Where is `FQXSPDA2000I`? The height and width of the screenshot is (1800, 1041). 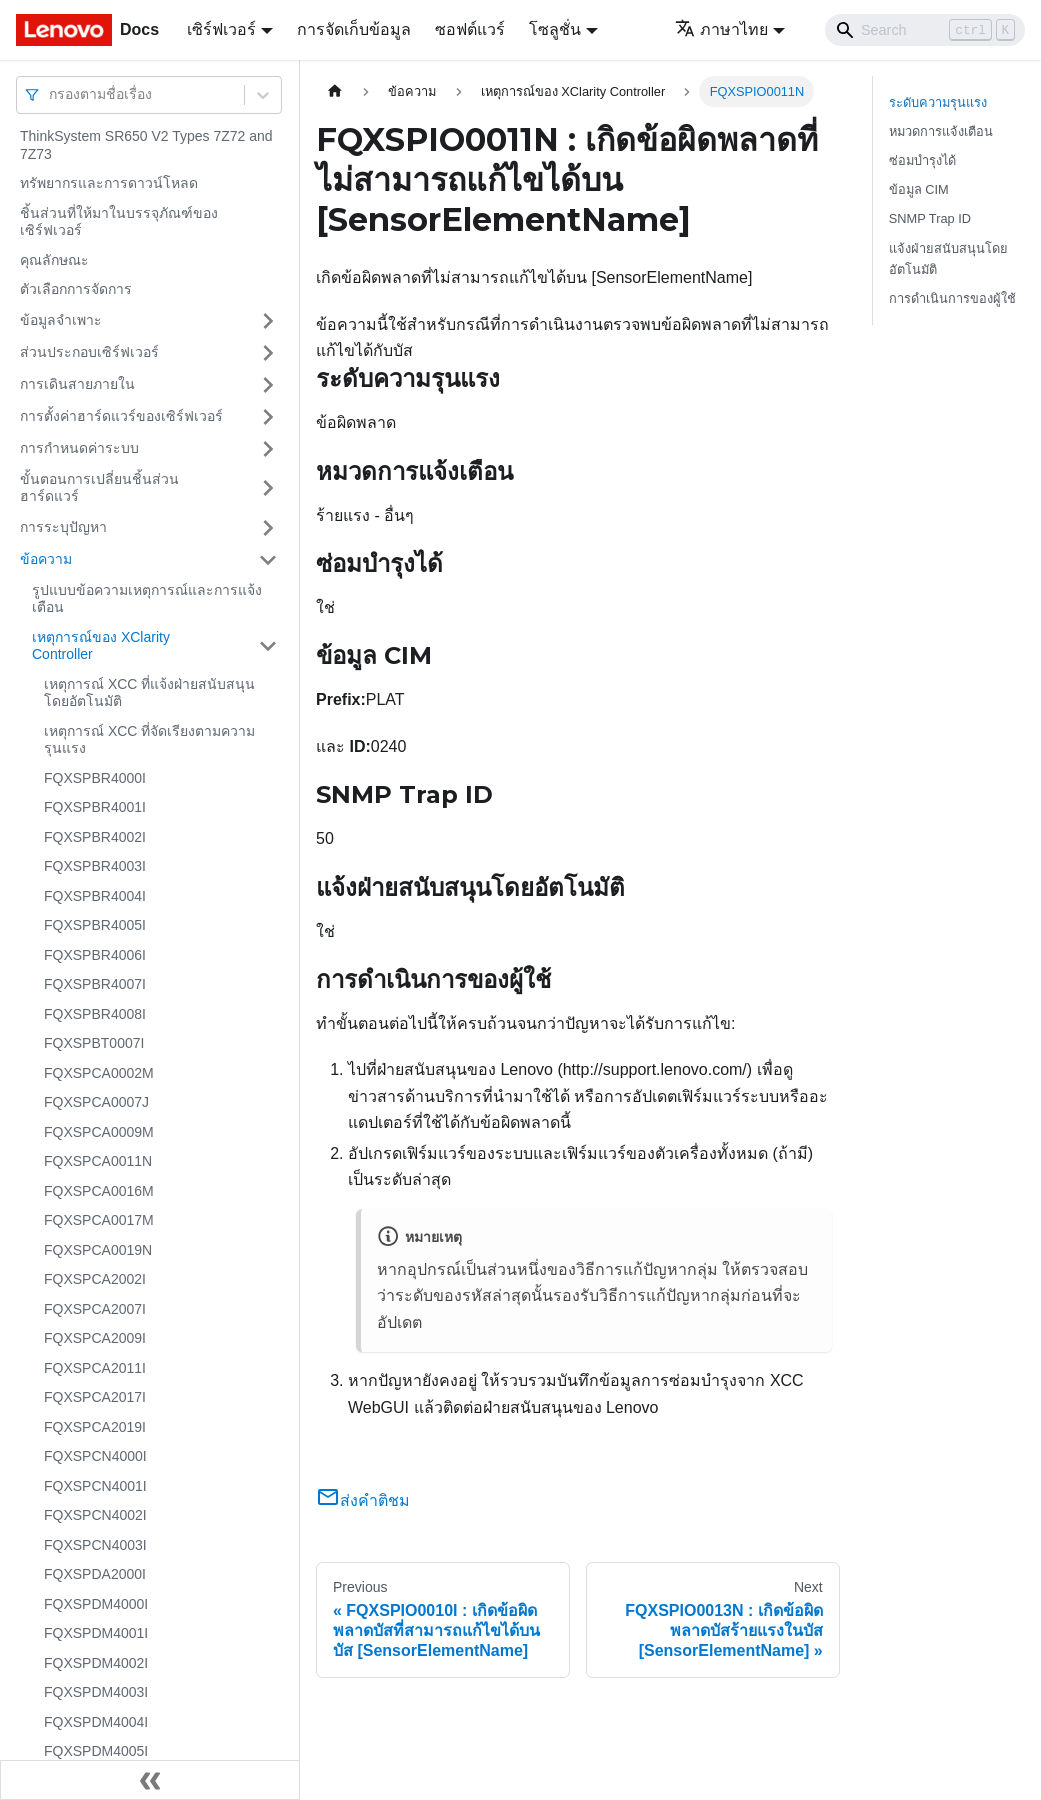 FQXSPDA2000I is located at coordinates (95, 1574).